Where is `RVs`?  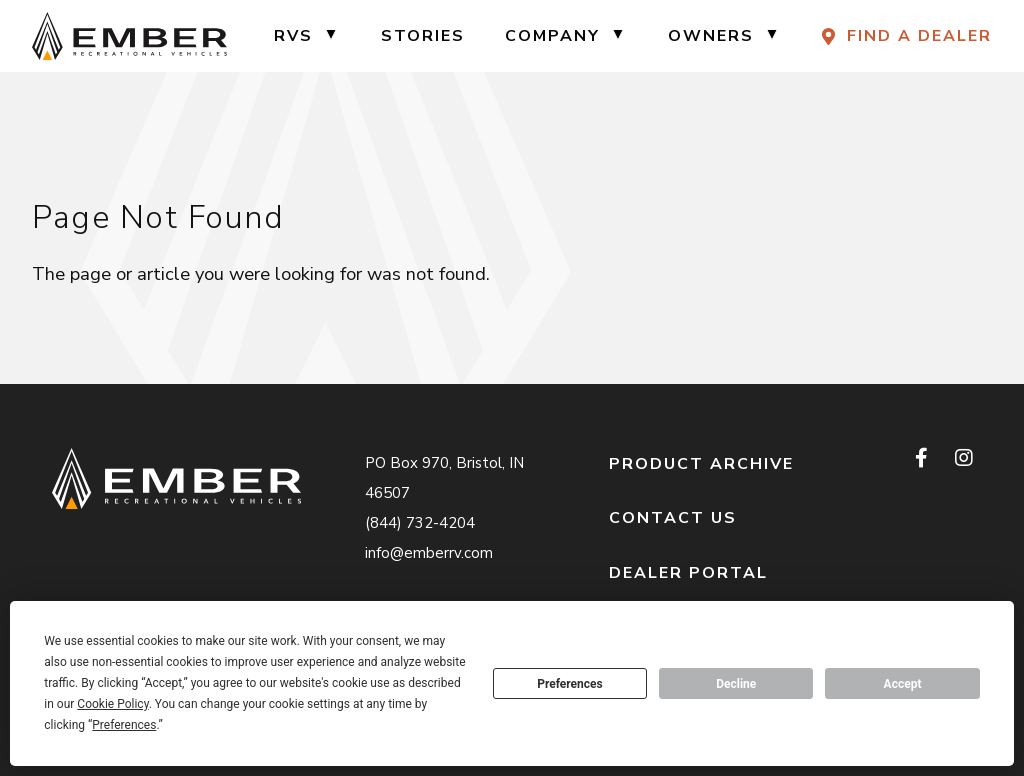 RVs is located at coordinates (293, 36).